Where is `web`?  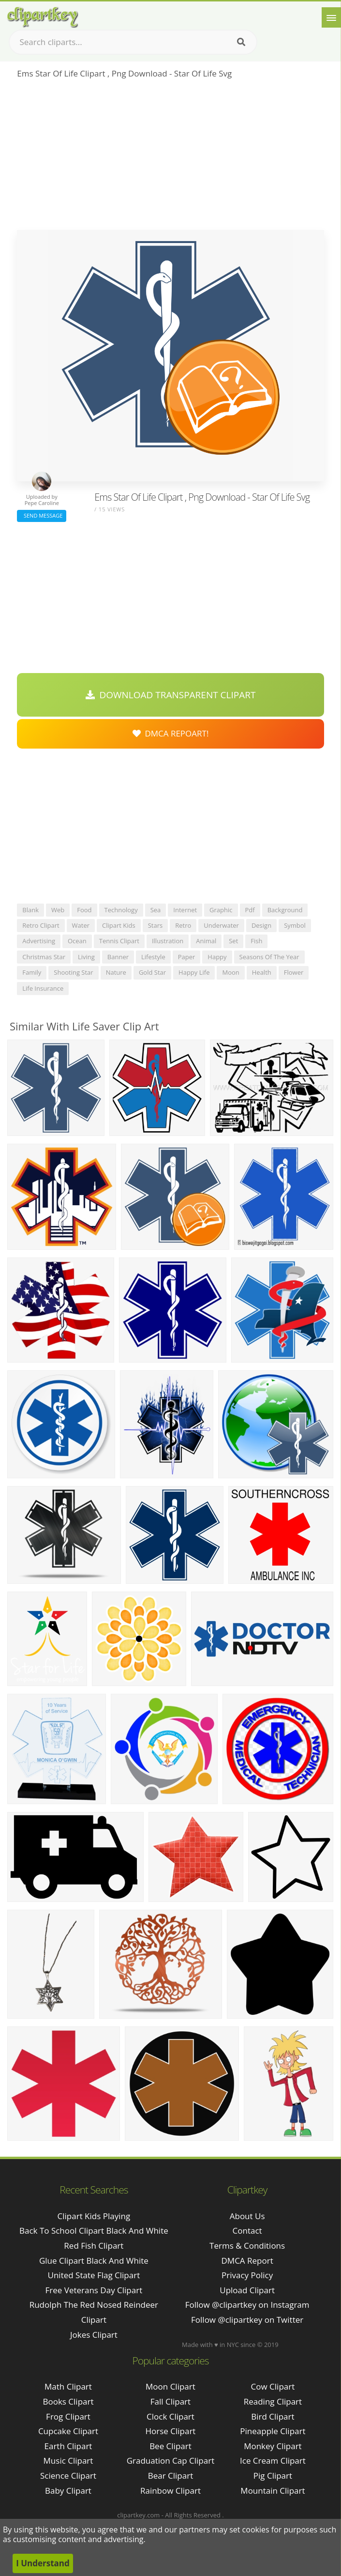
web is located at coordinates (57, 909).